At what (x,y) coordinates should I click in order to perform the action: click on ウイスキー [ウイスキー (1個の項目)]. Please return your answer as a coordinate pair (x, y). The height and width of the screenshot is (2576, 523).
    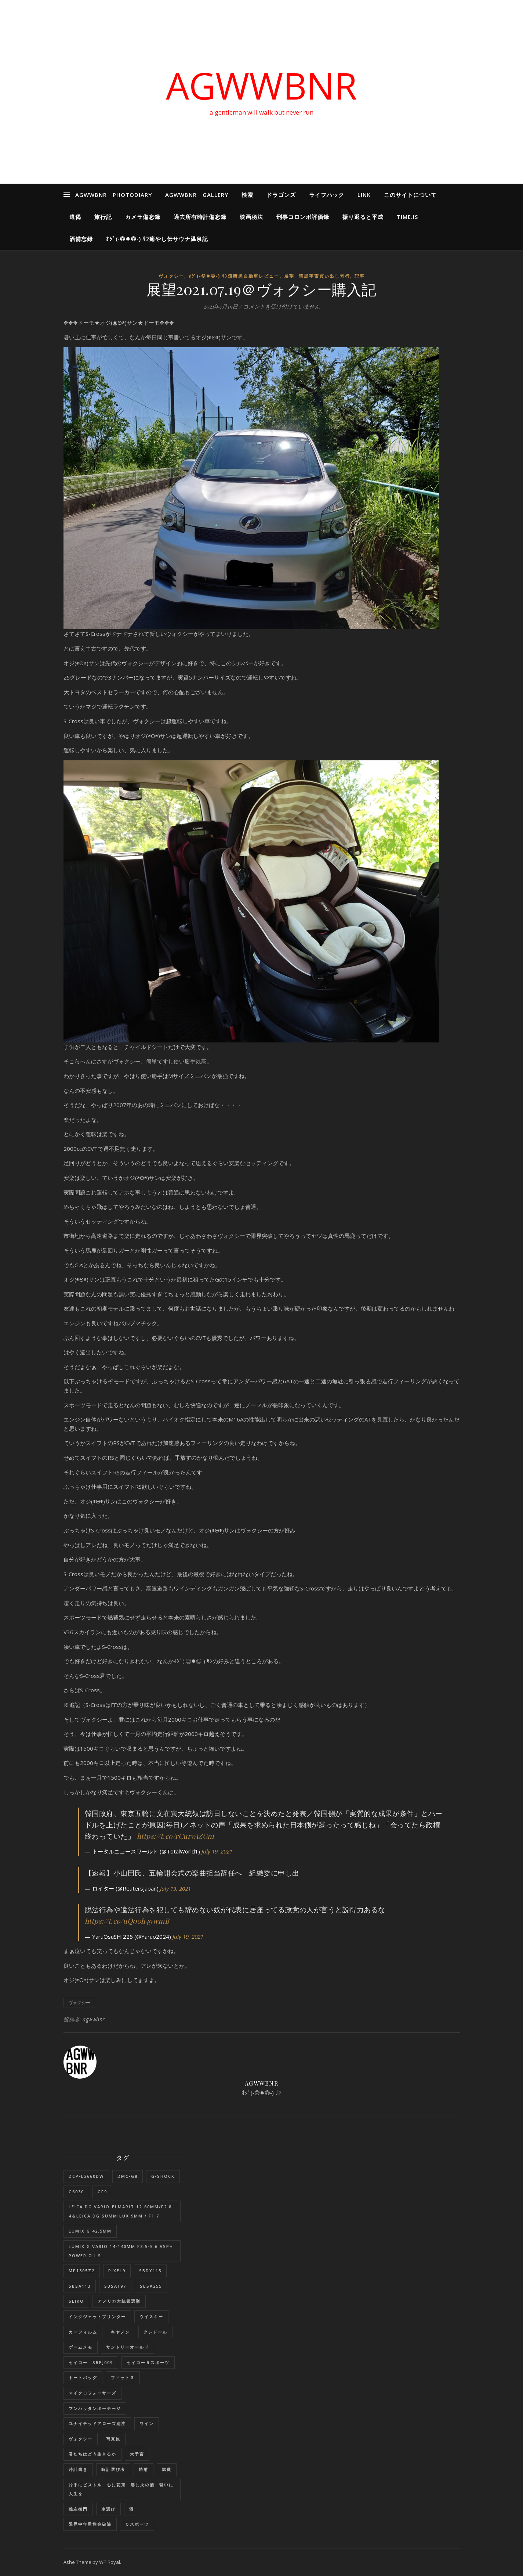
    Looking at the image, I should click on (151, 2316).